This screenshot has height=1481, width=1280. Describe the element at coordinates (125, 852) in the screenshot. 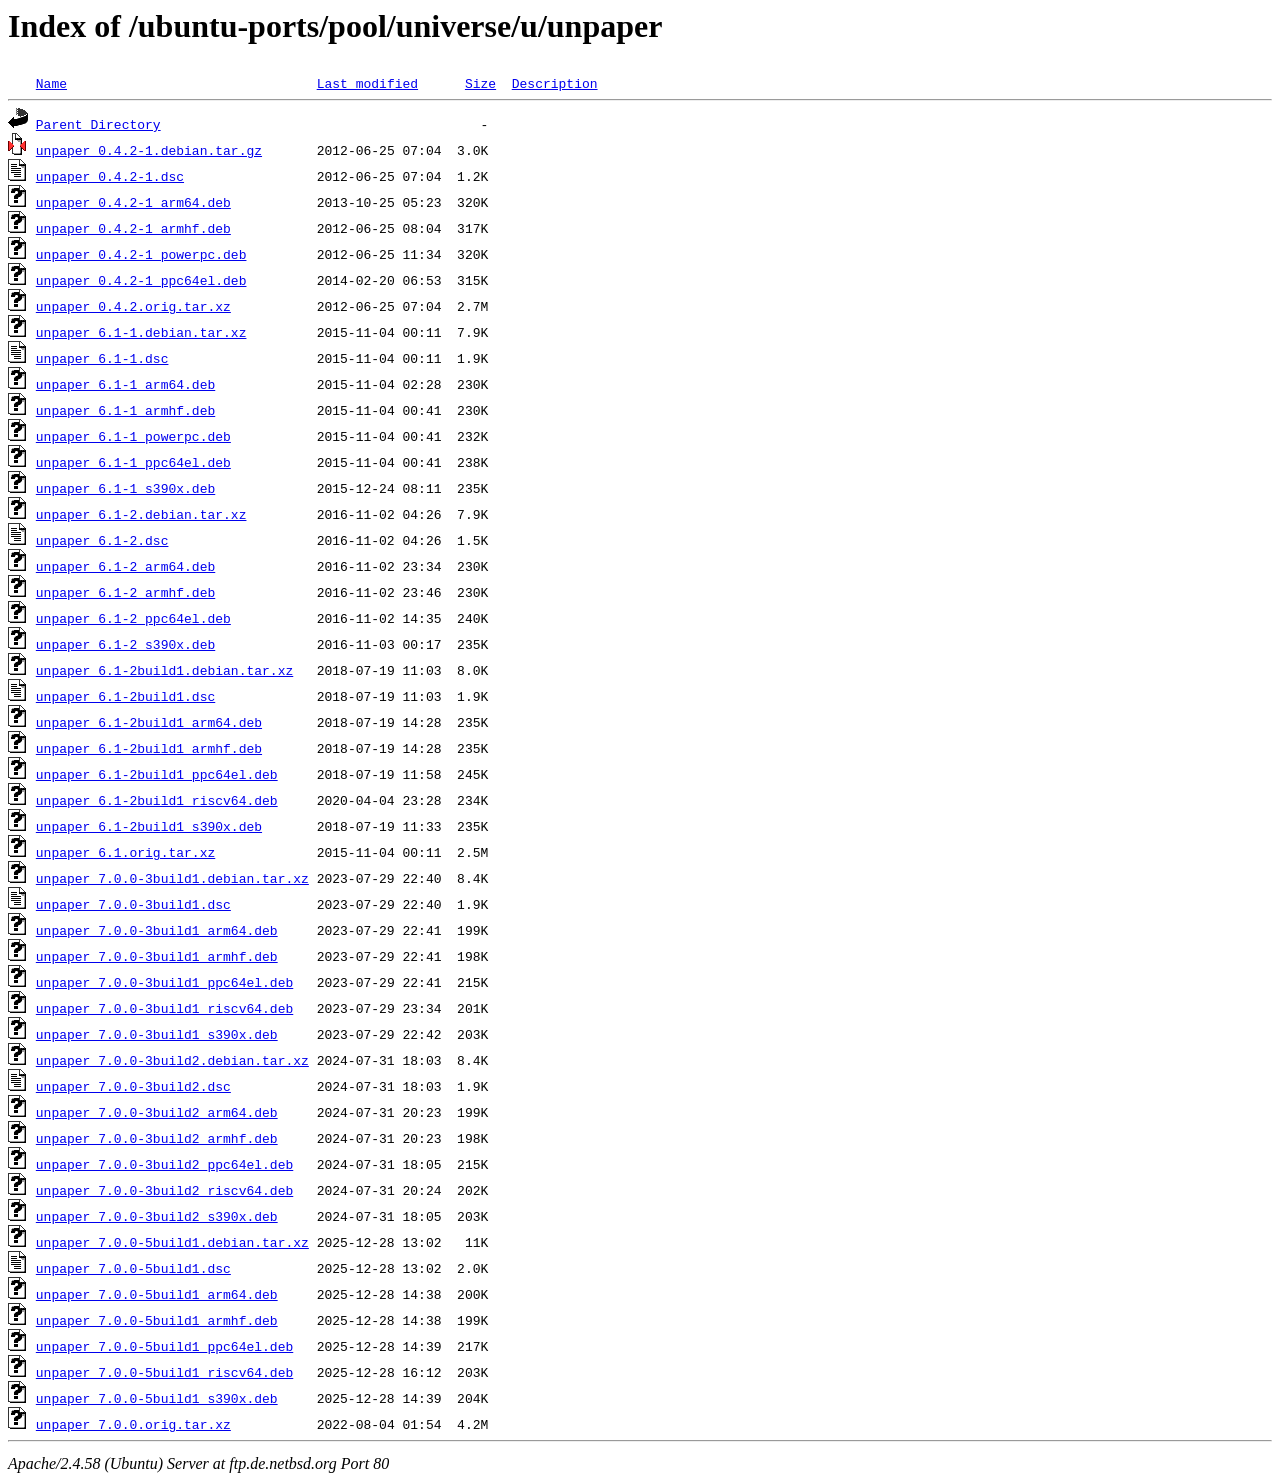

I see `unpaper_6.1.orig.tar.xz` at that location.